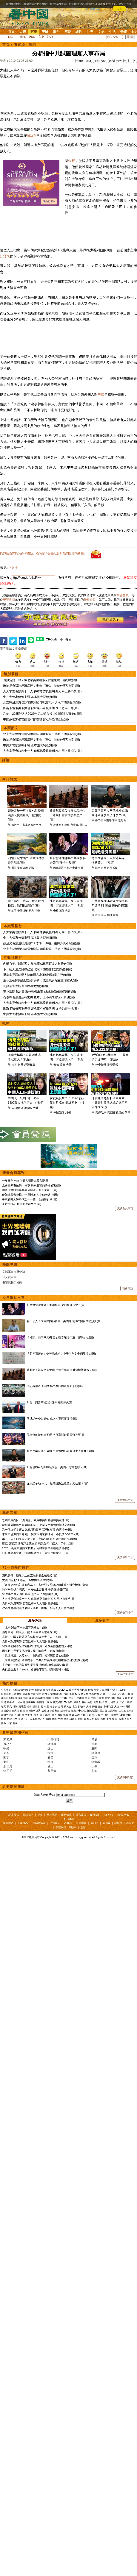 The width and height of the screenshot is (137, 2576). I want to click on 貨幣, so click(113, 1702).